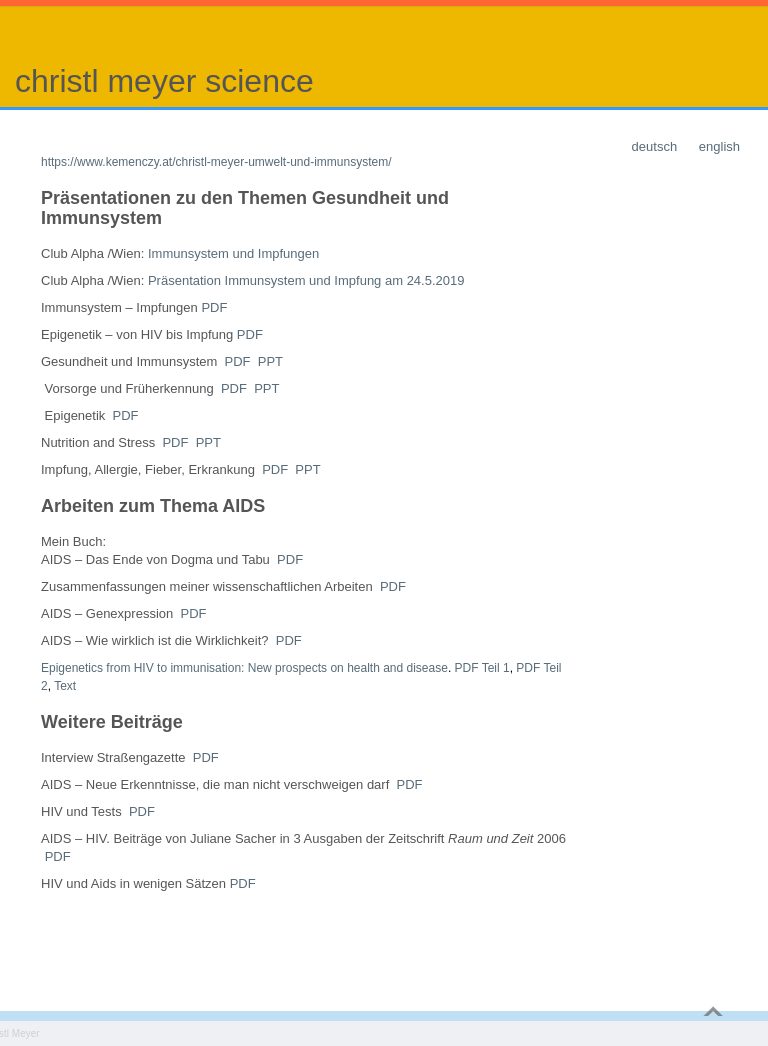  What do you see at coordinates (719, 146) in the screenshot?
I see `english` at bounding box center [719, 146].